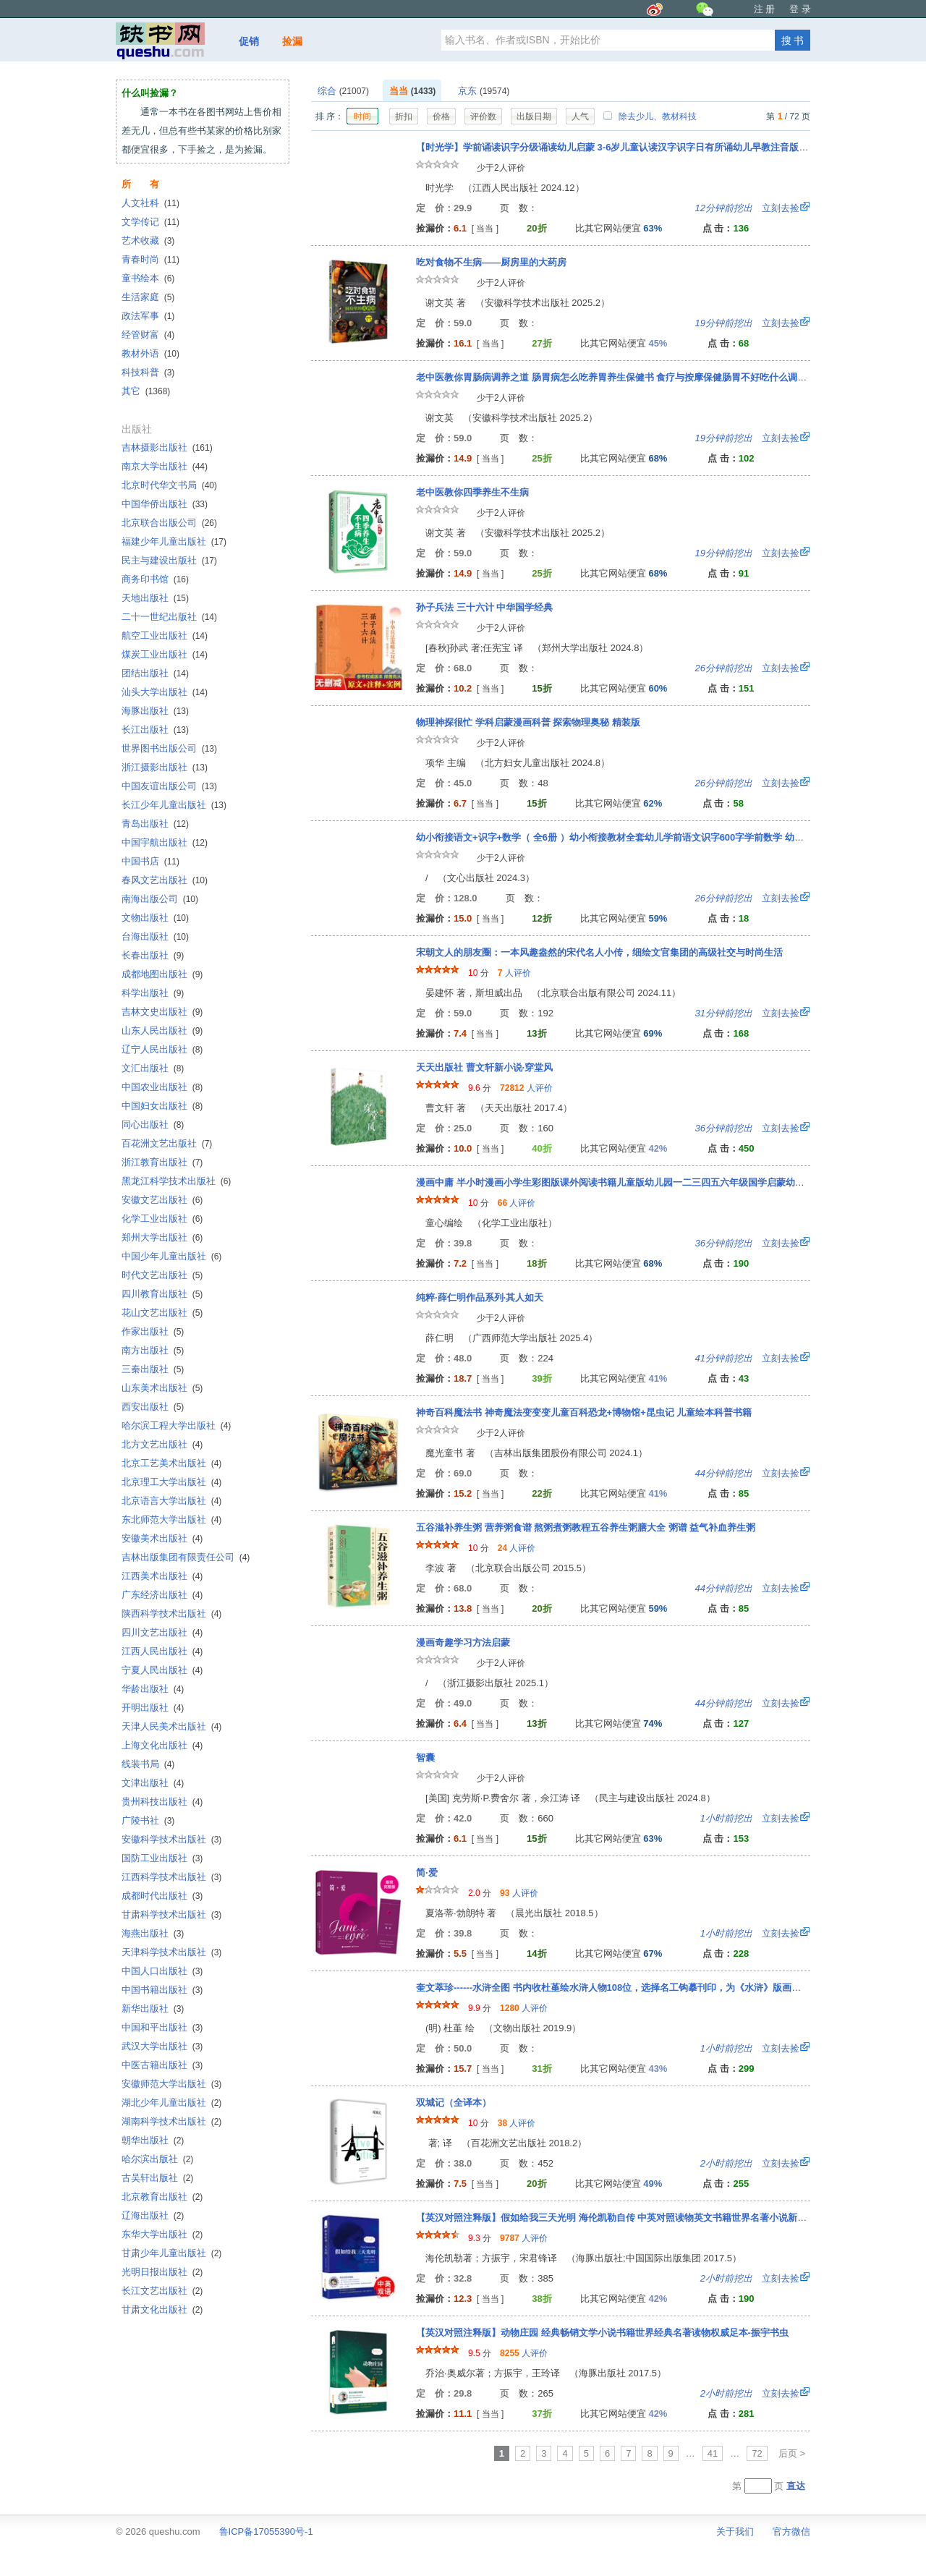 Image resolution: width=926 pixels, height=2576 pixels. Describe the element at coordinates (162, 2046) in the screenshot. I see `武汉大学出版社` at that location.